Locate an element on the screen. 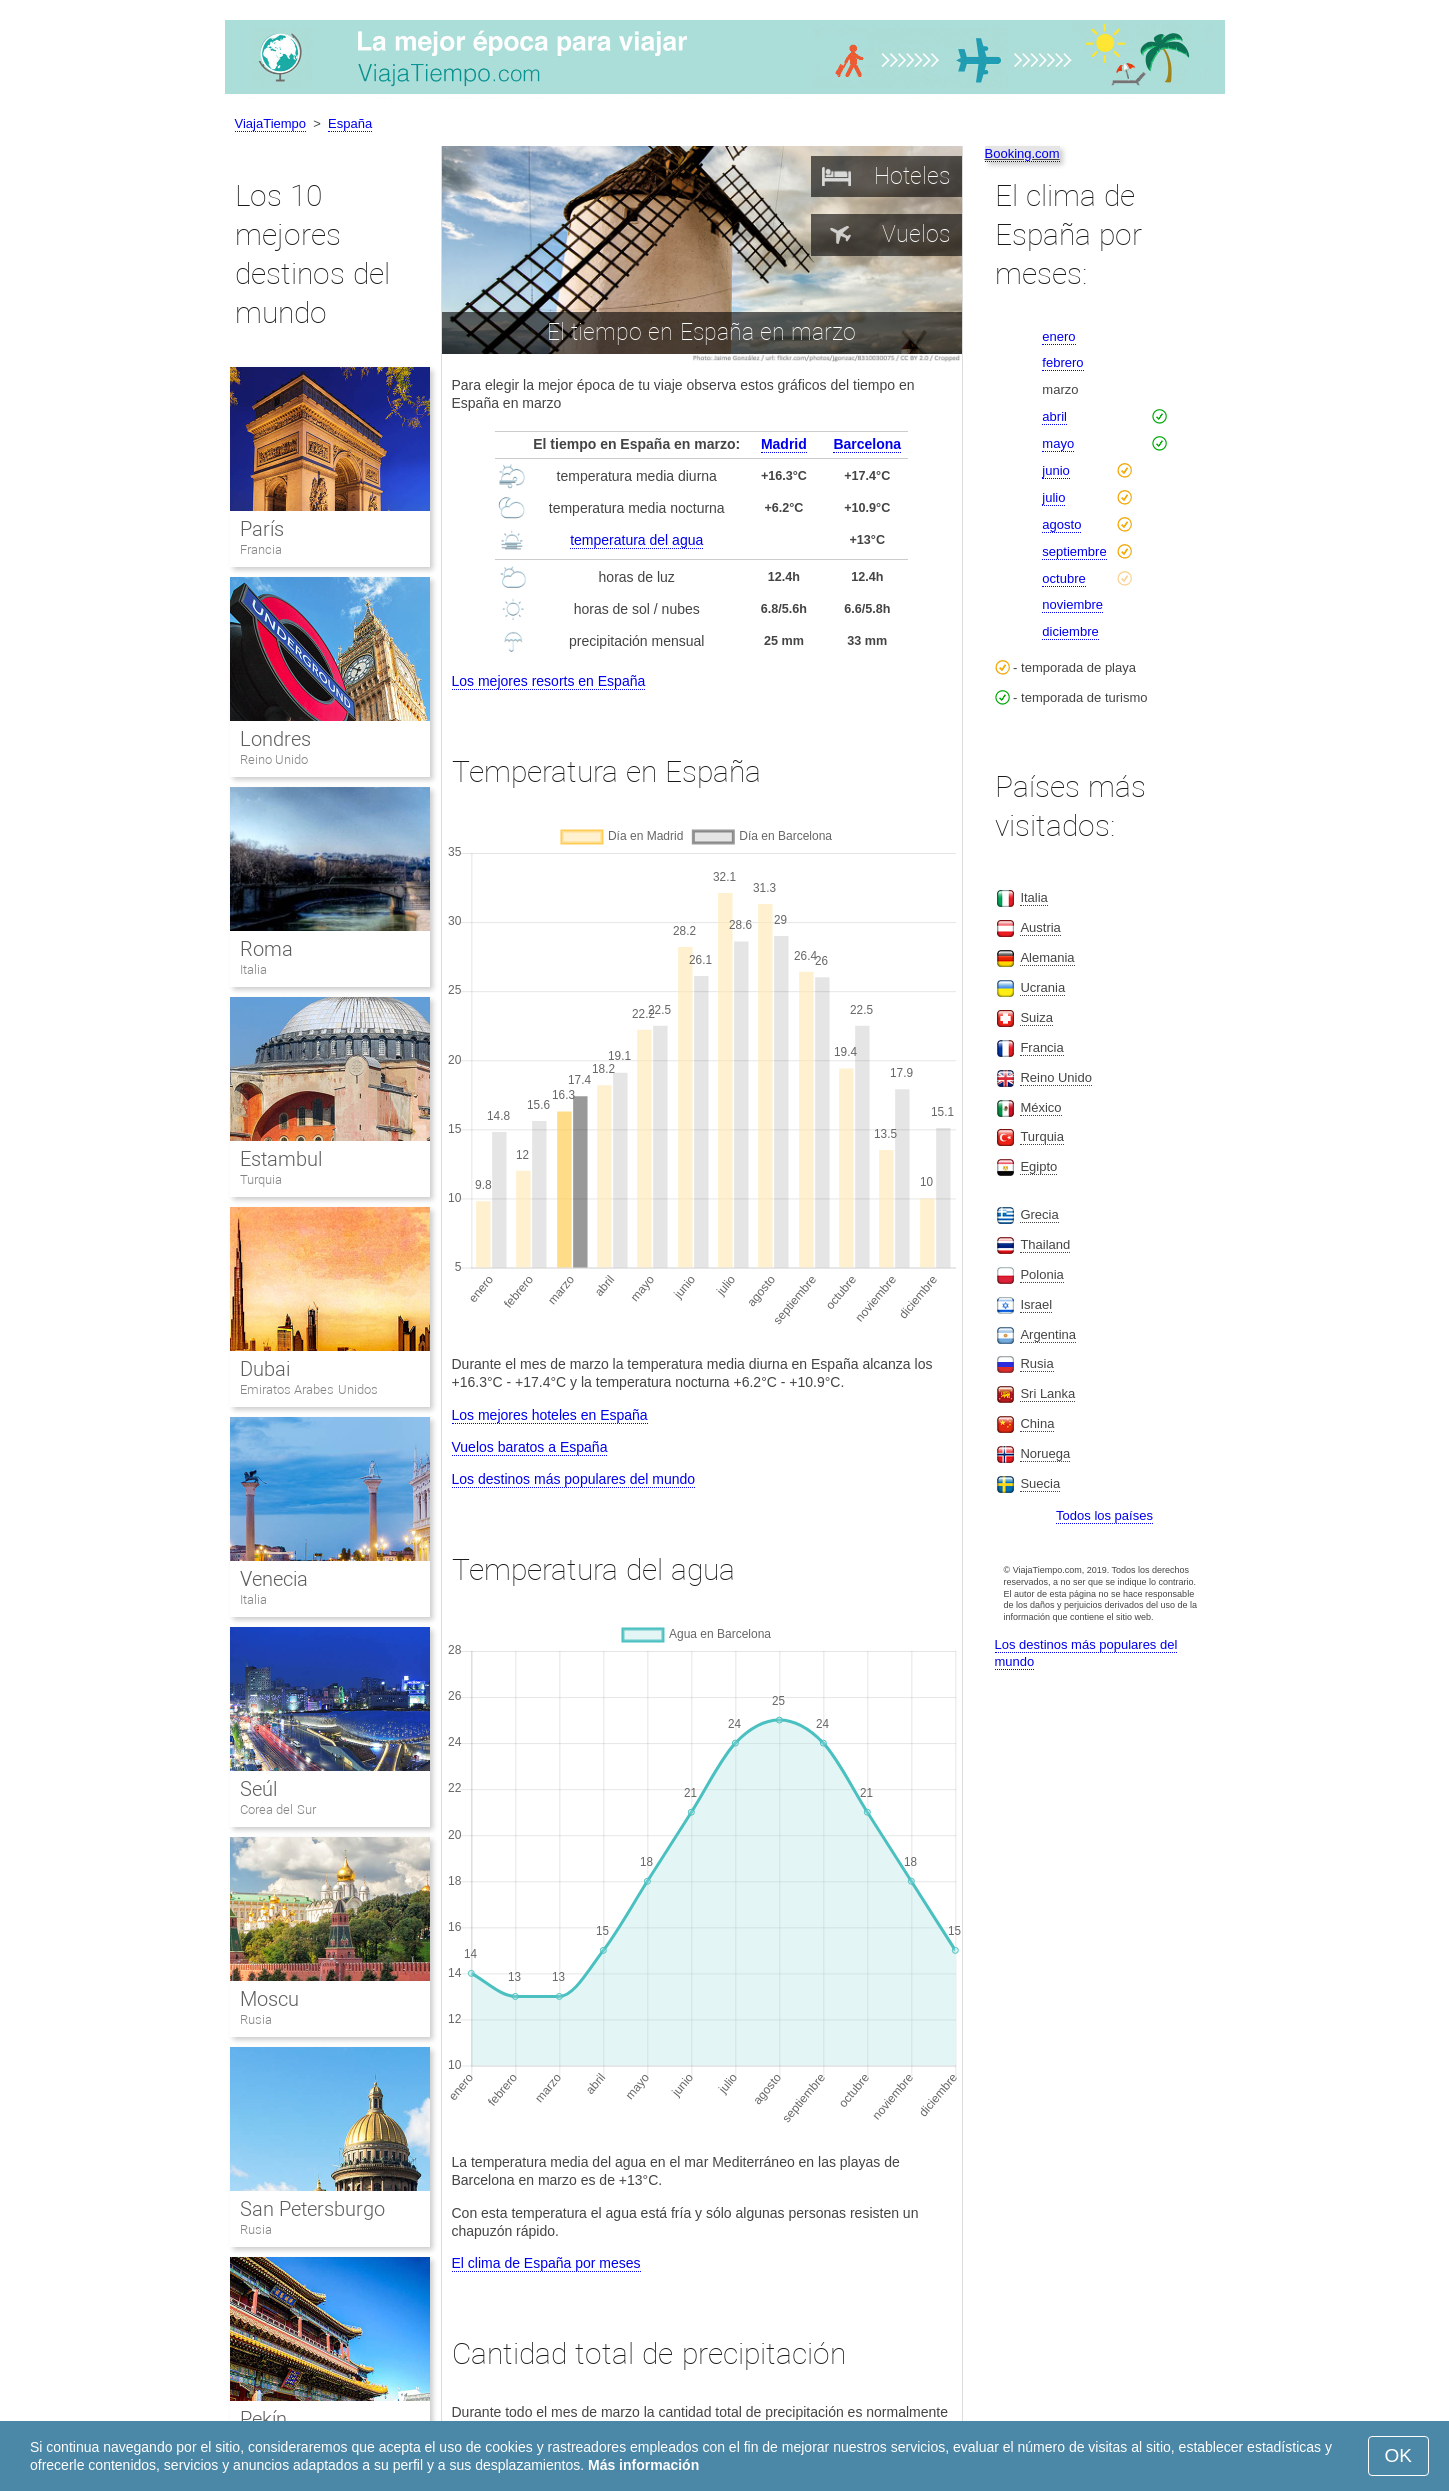  Rusia is located at coordinates (256, 2019).